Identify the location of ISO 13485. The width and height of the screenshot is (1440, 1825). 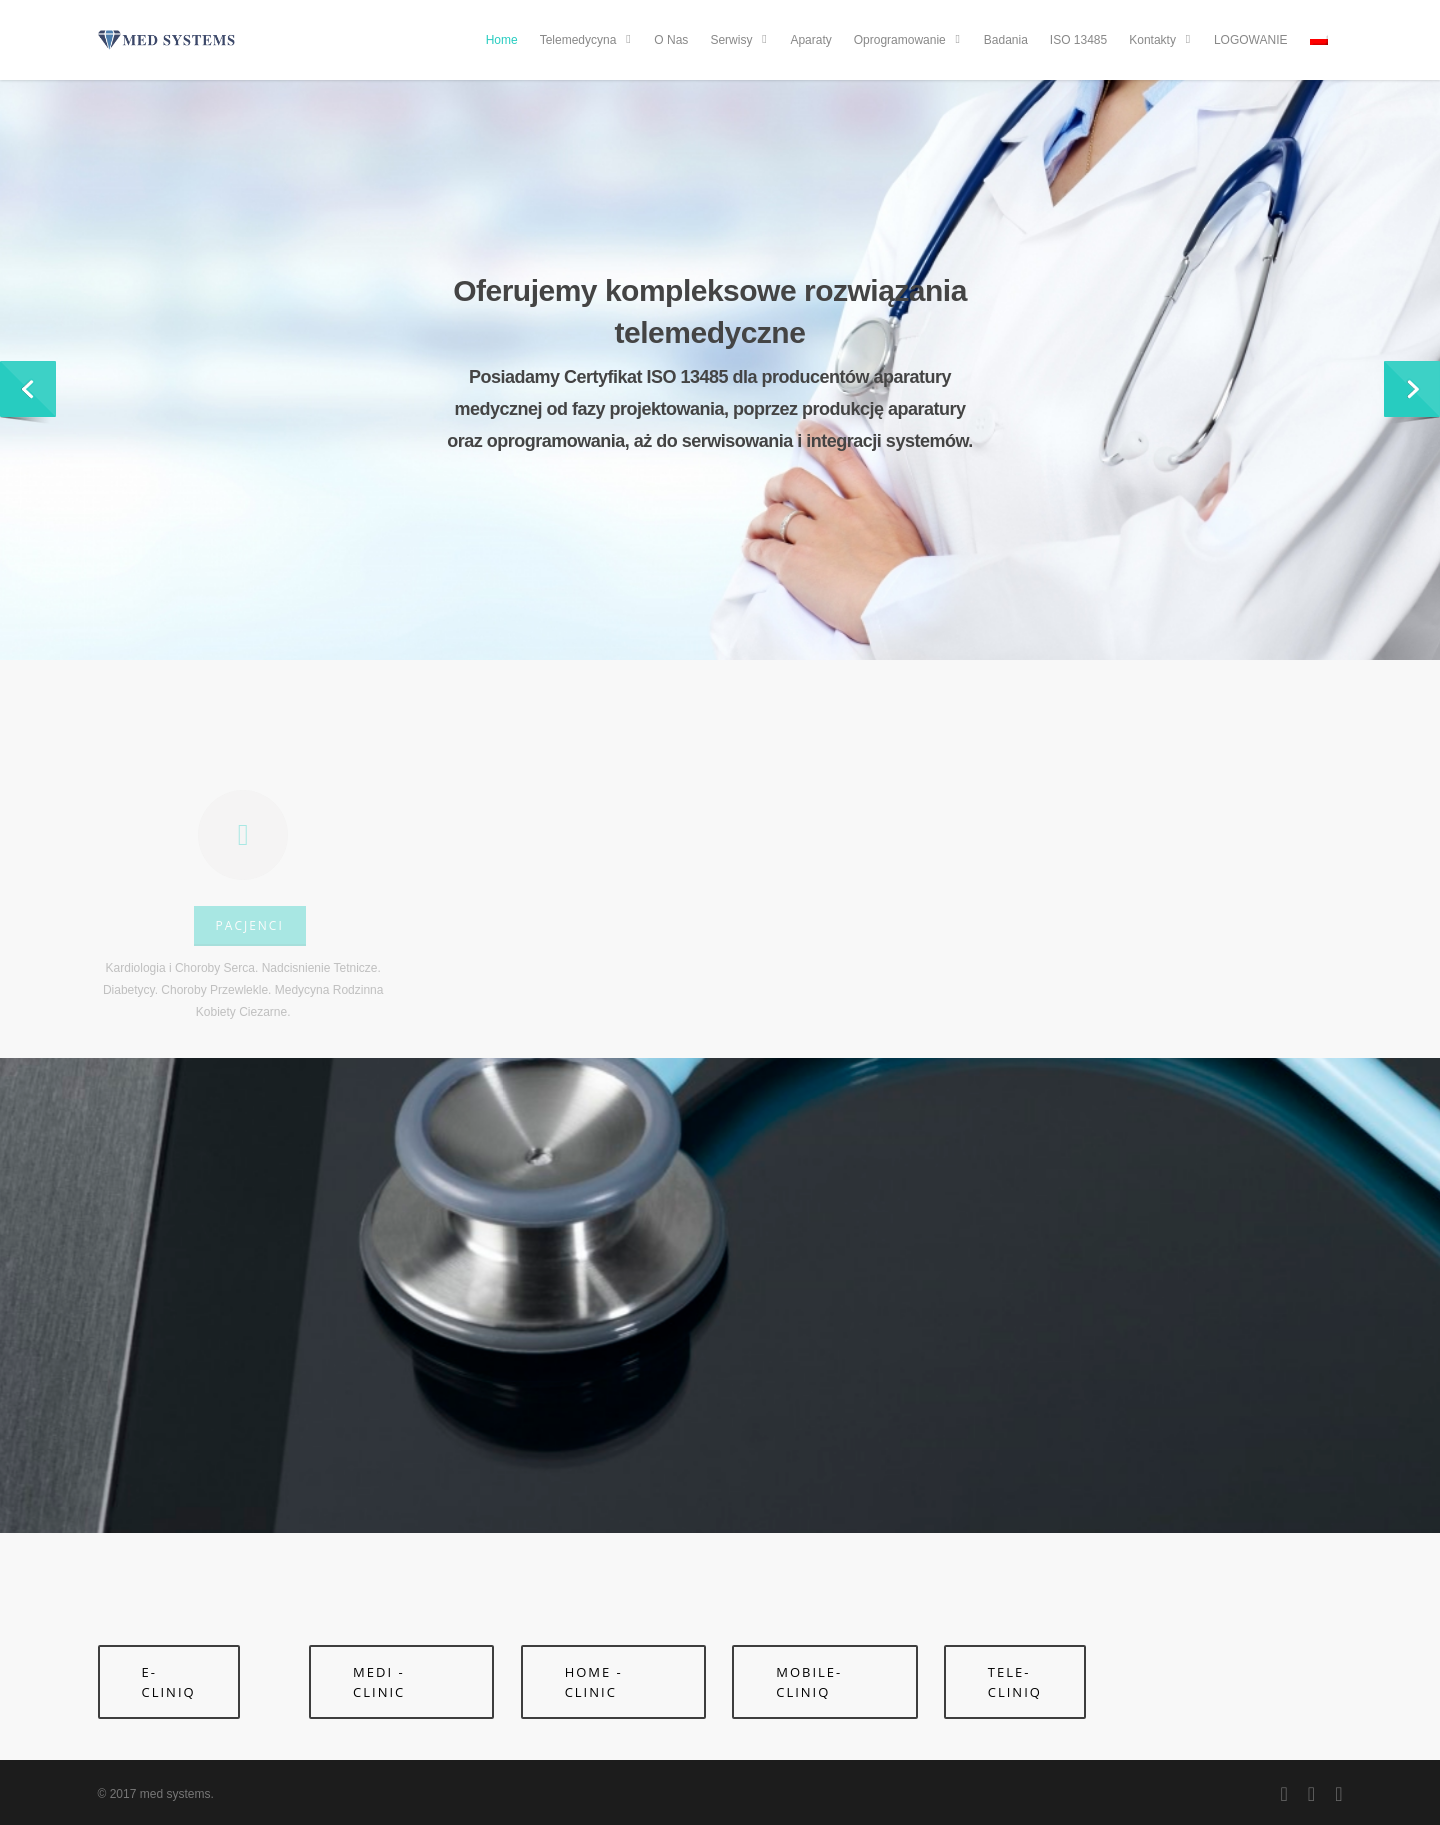
(1078, 40).